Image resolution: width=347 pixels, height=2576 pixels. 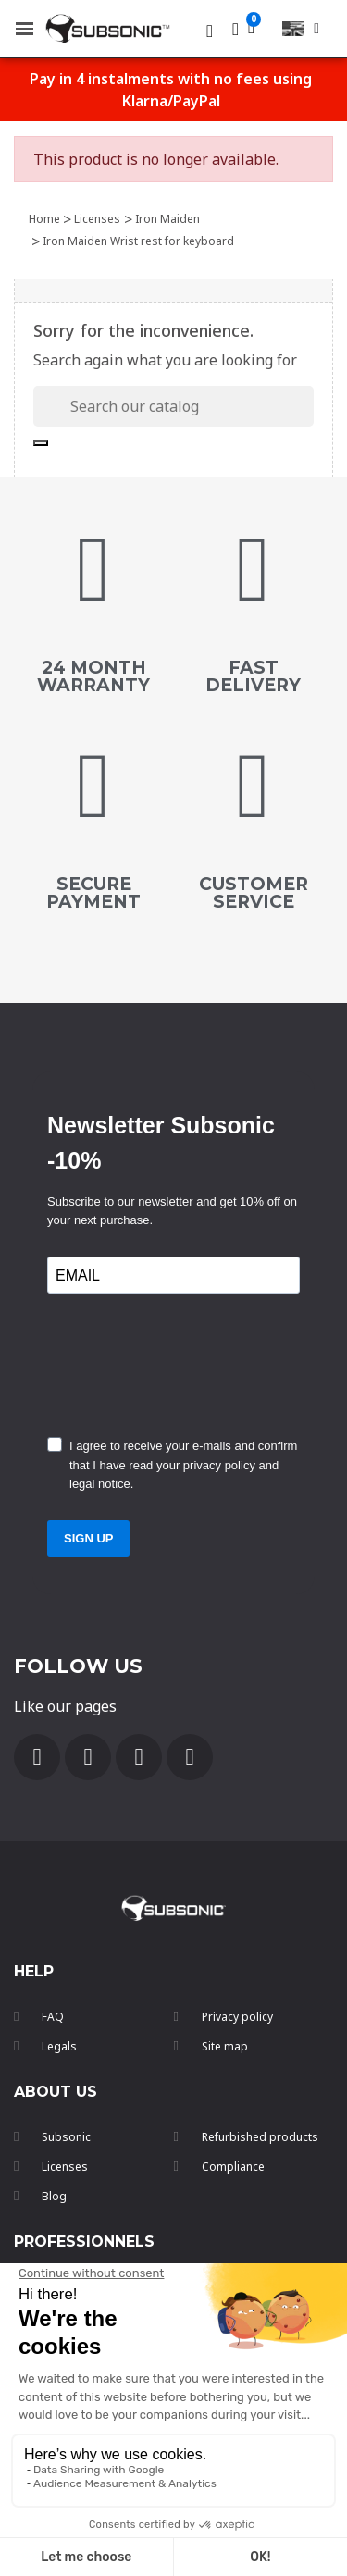 I want to click on secure payment, so click(x=93, y=892).